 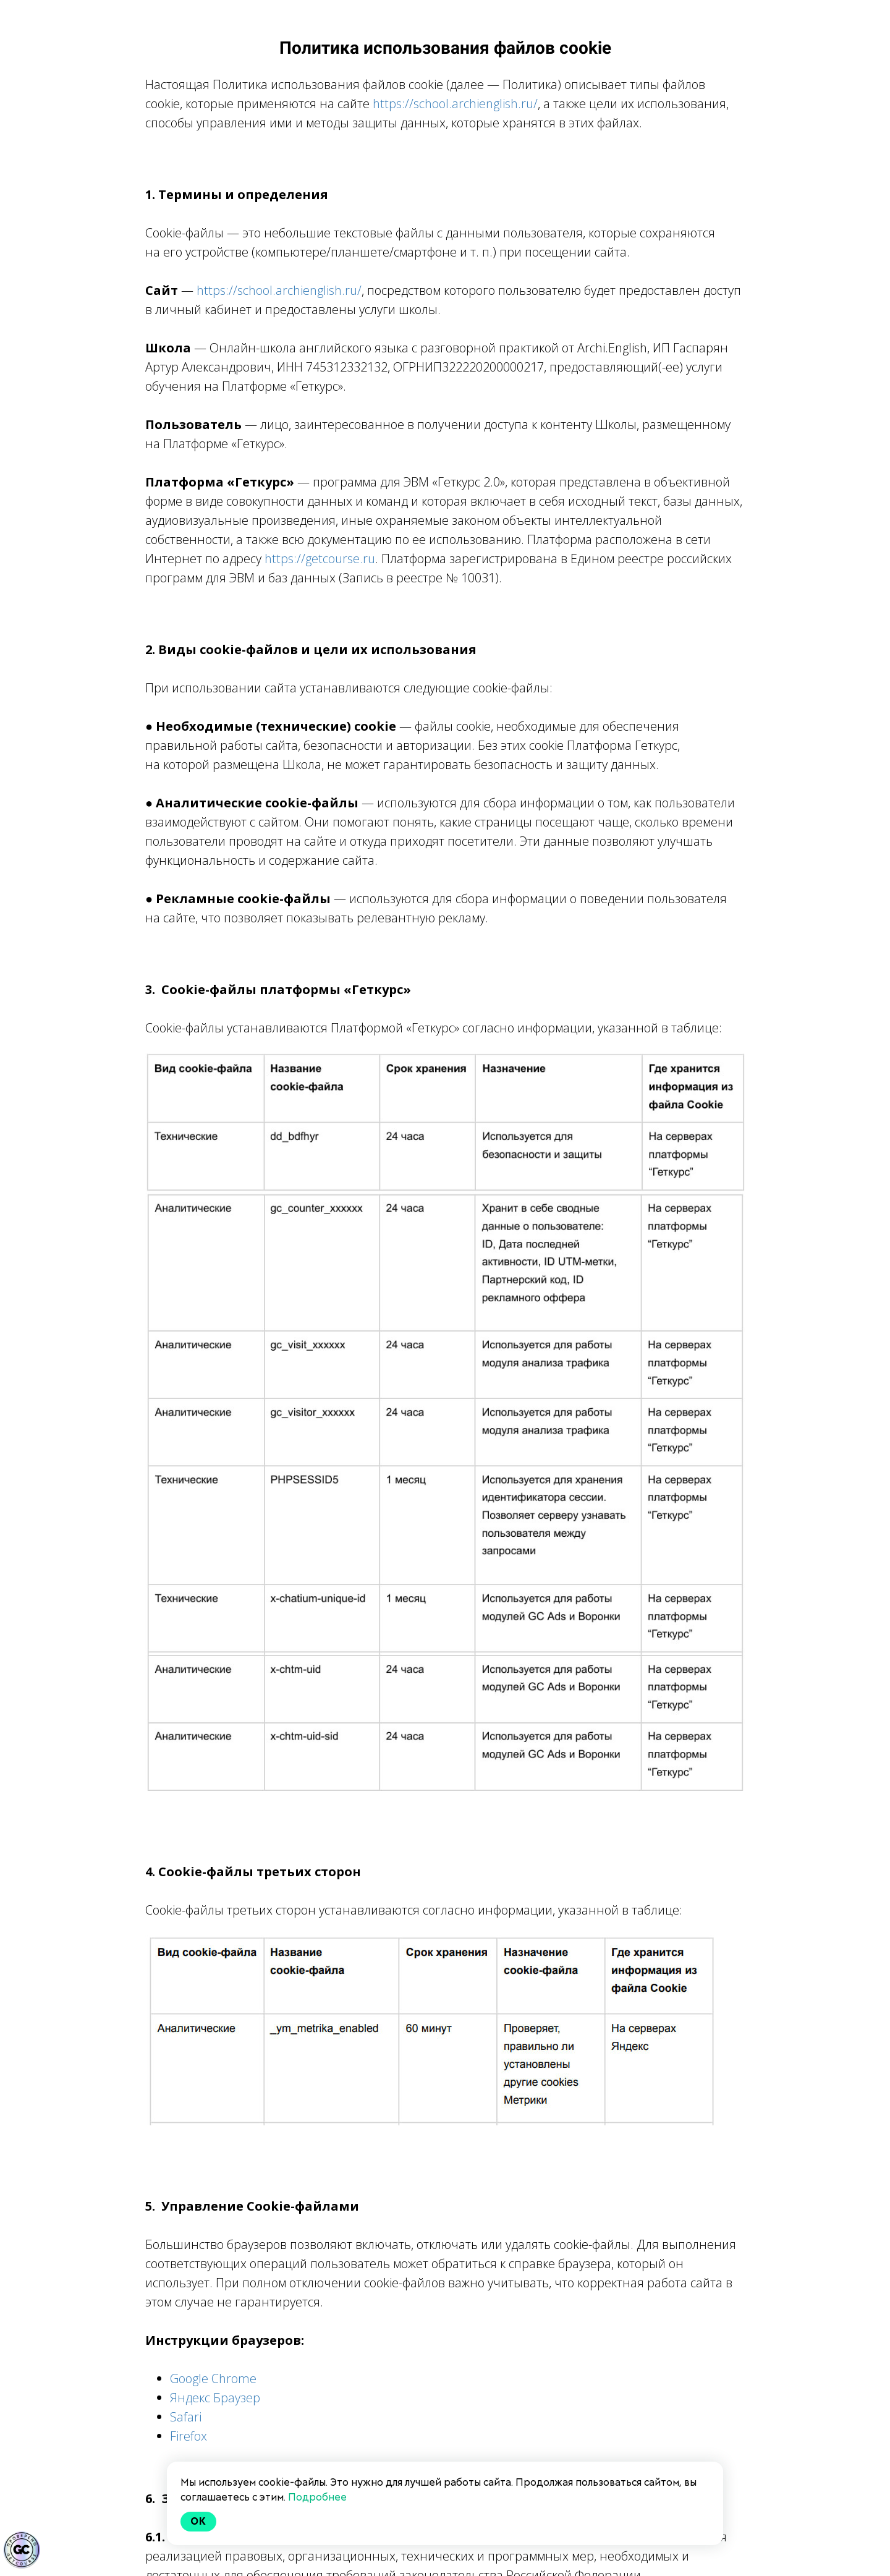 What do you see at coordinates (213, 2378) in the screenshot?
I see `Google Chrome` at bounding box center [213, 2378].